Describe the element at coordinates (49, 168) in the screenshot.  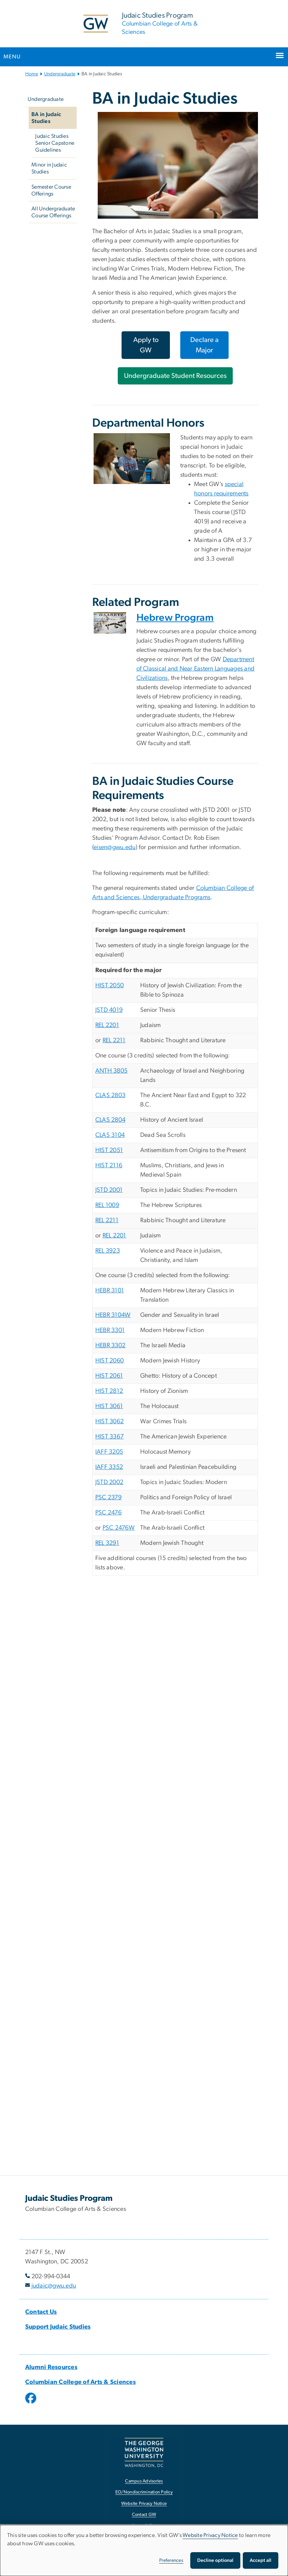
I see `Minor in Judaic Studies` at that location.